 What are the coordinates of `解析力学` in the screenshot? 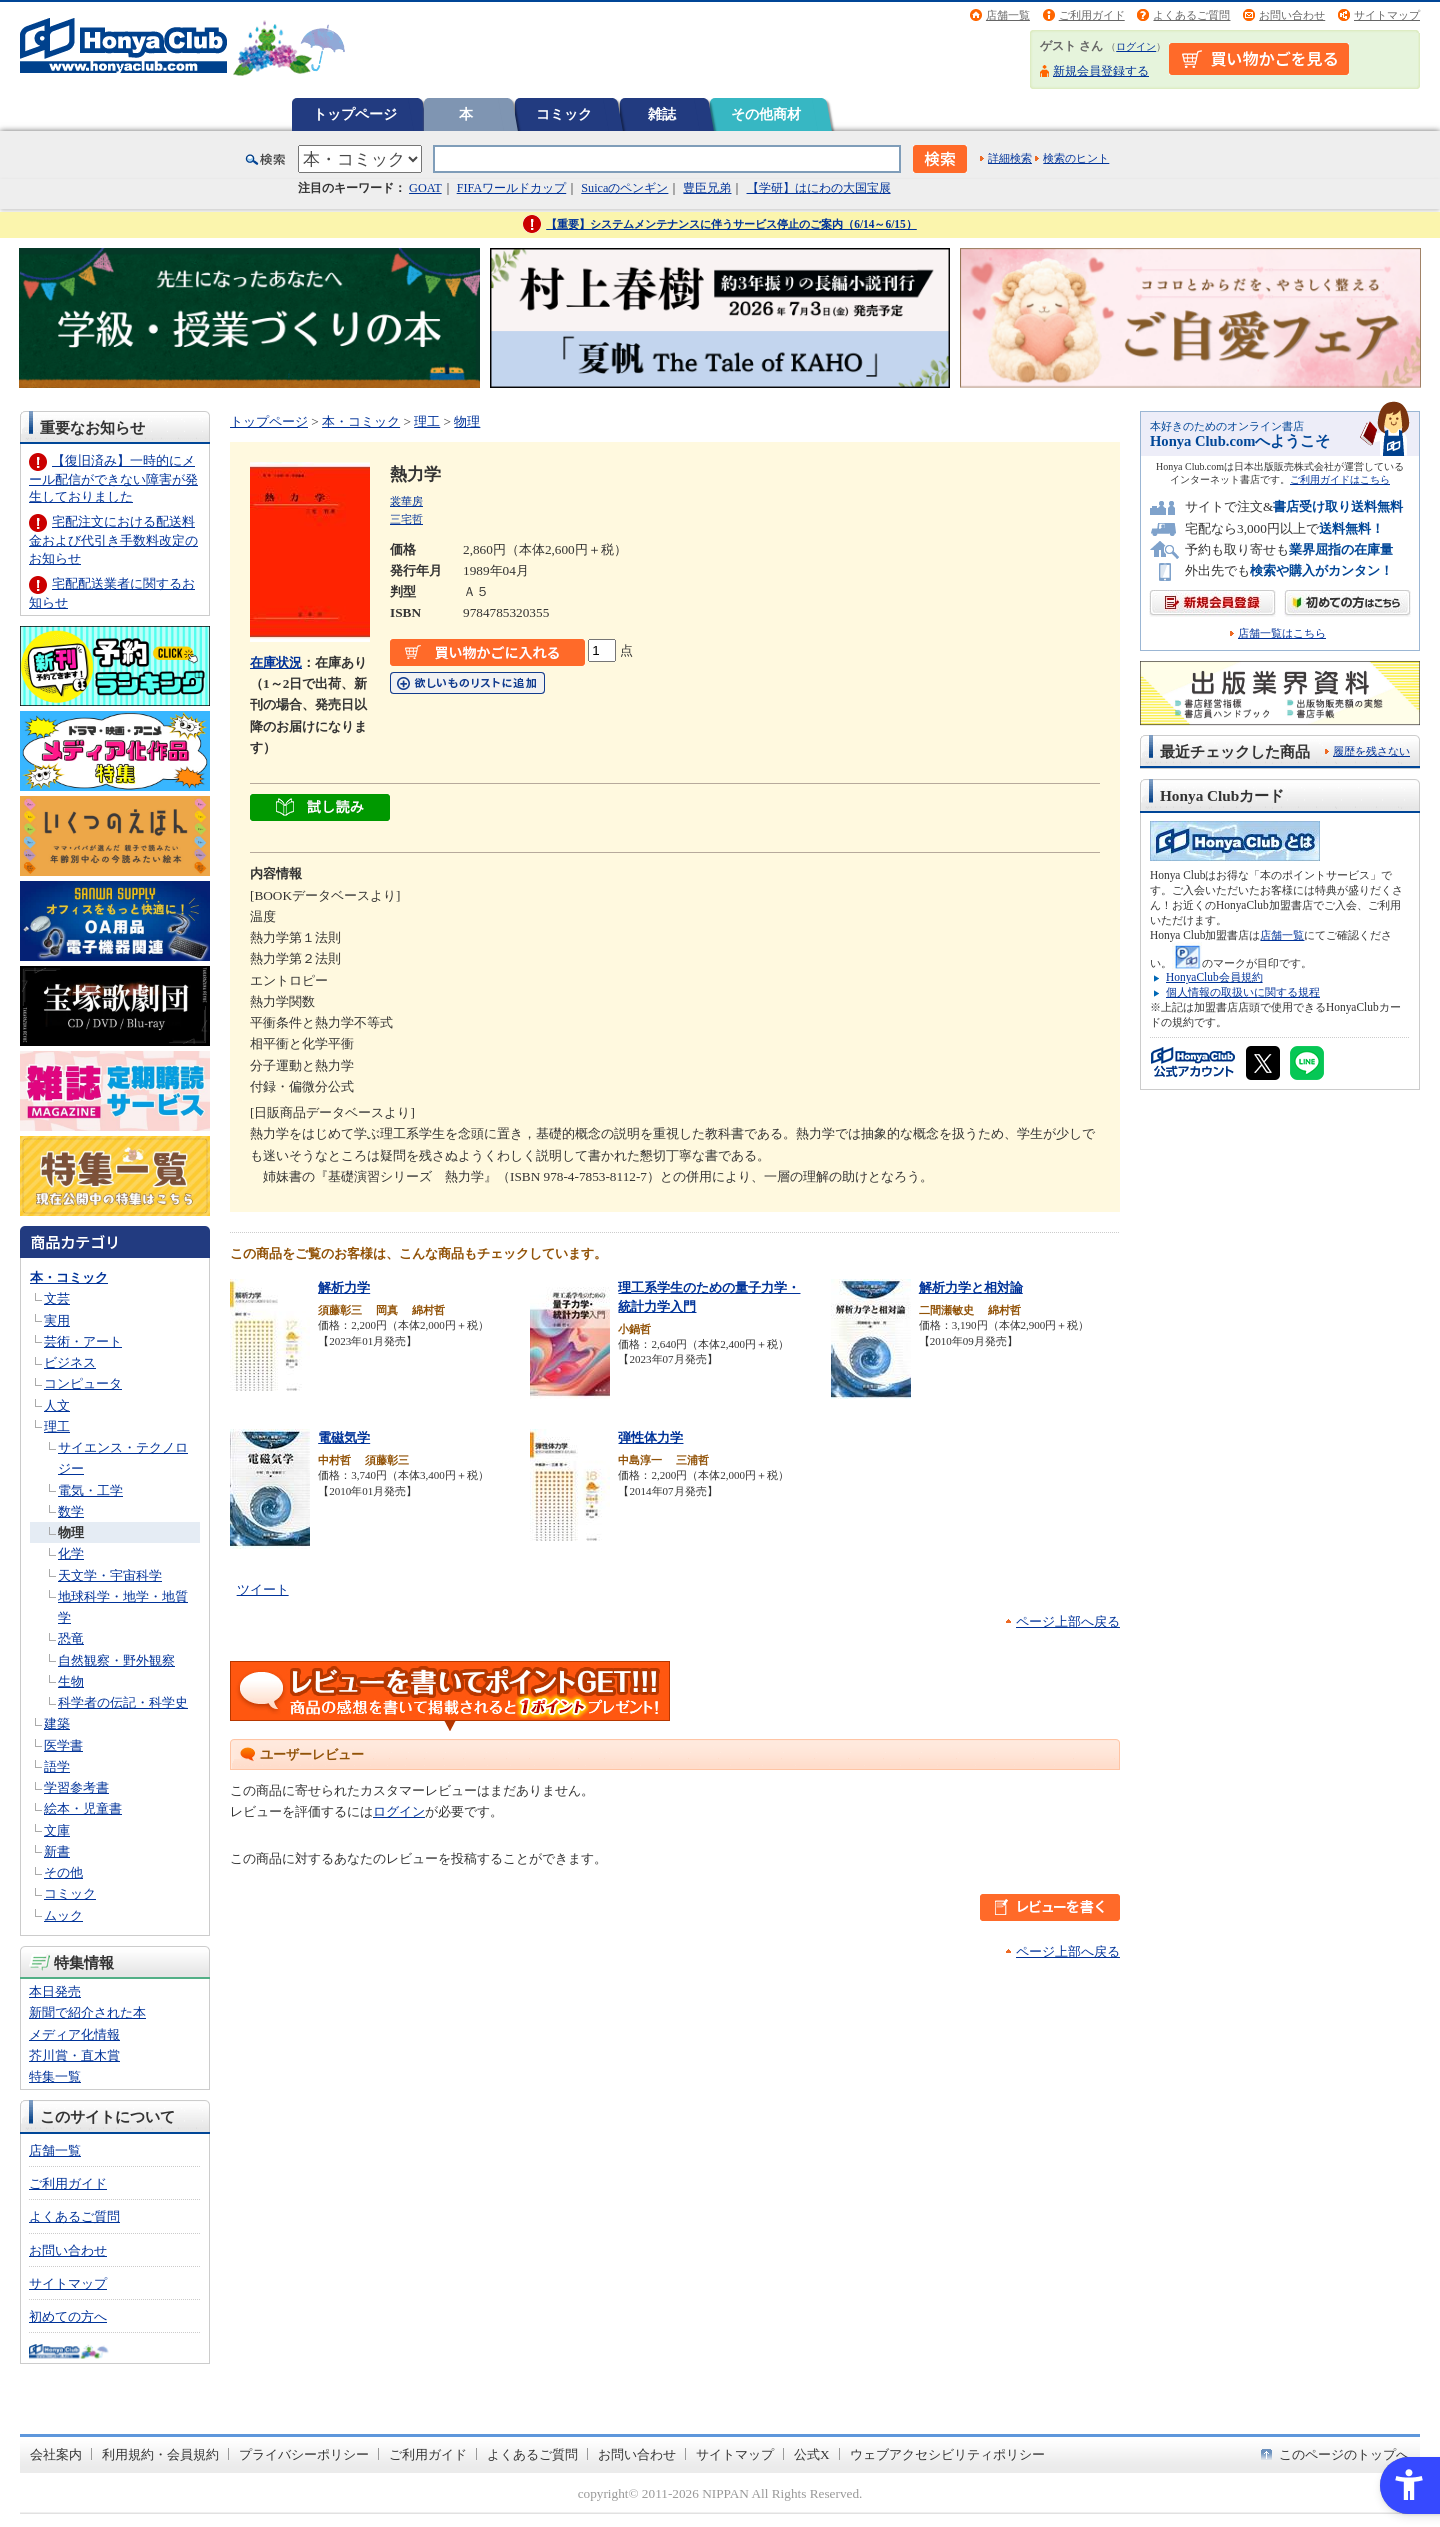 It's located at (344, 1287).